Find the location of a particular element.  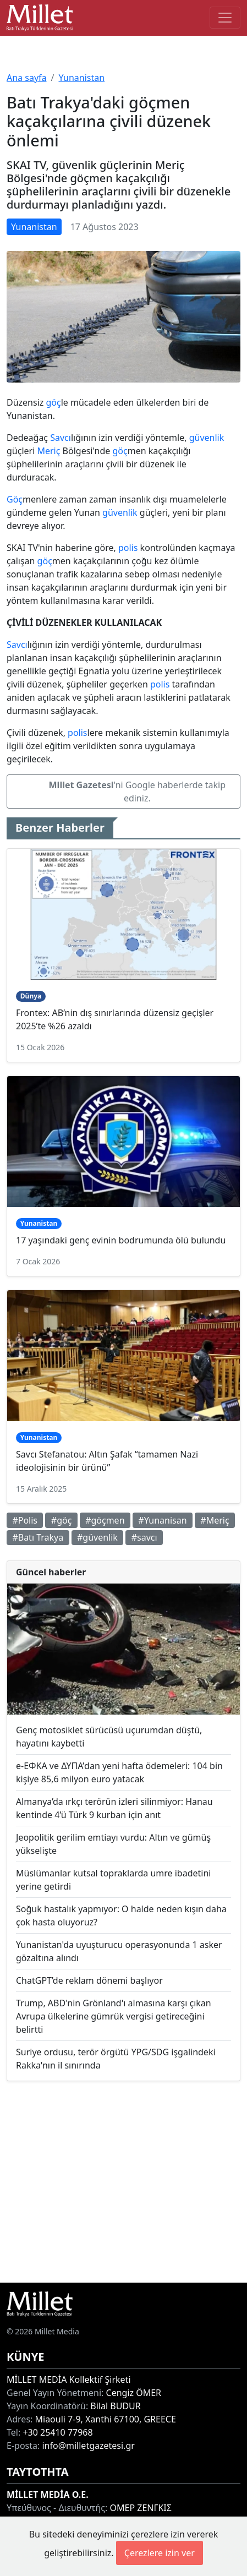

göç is located at coordinates (53, 402).